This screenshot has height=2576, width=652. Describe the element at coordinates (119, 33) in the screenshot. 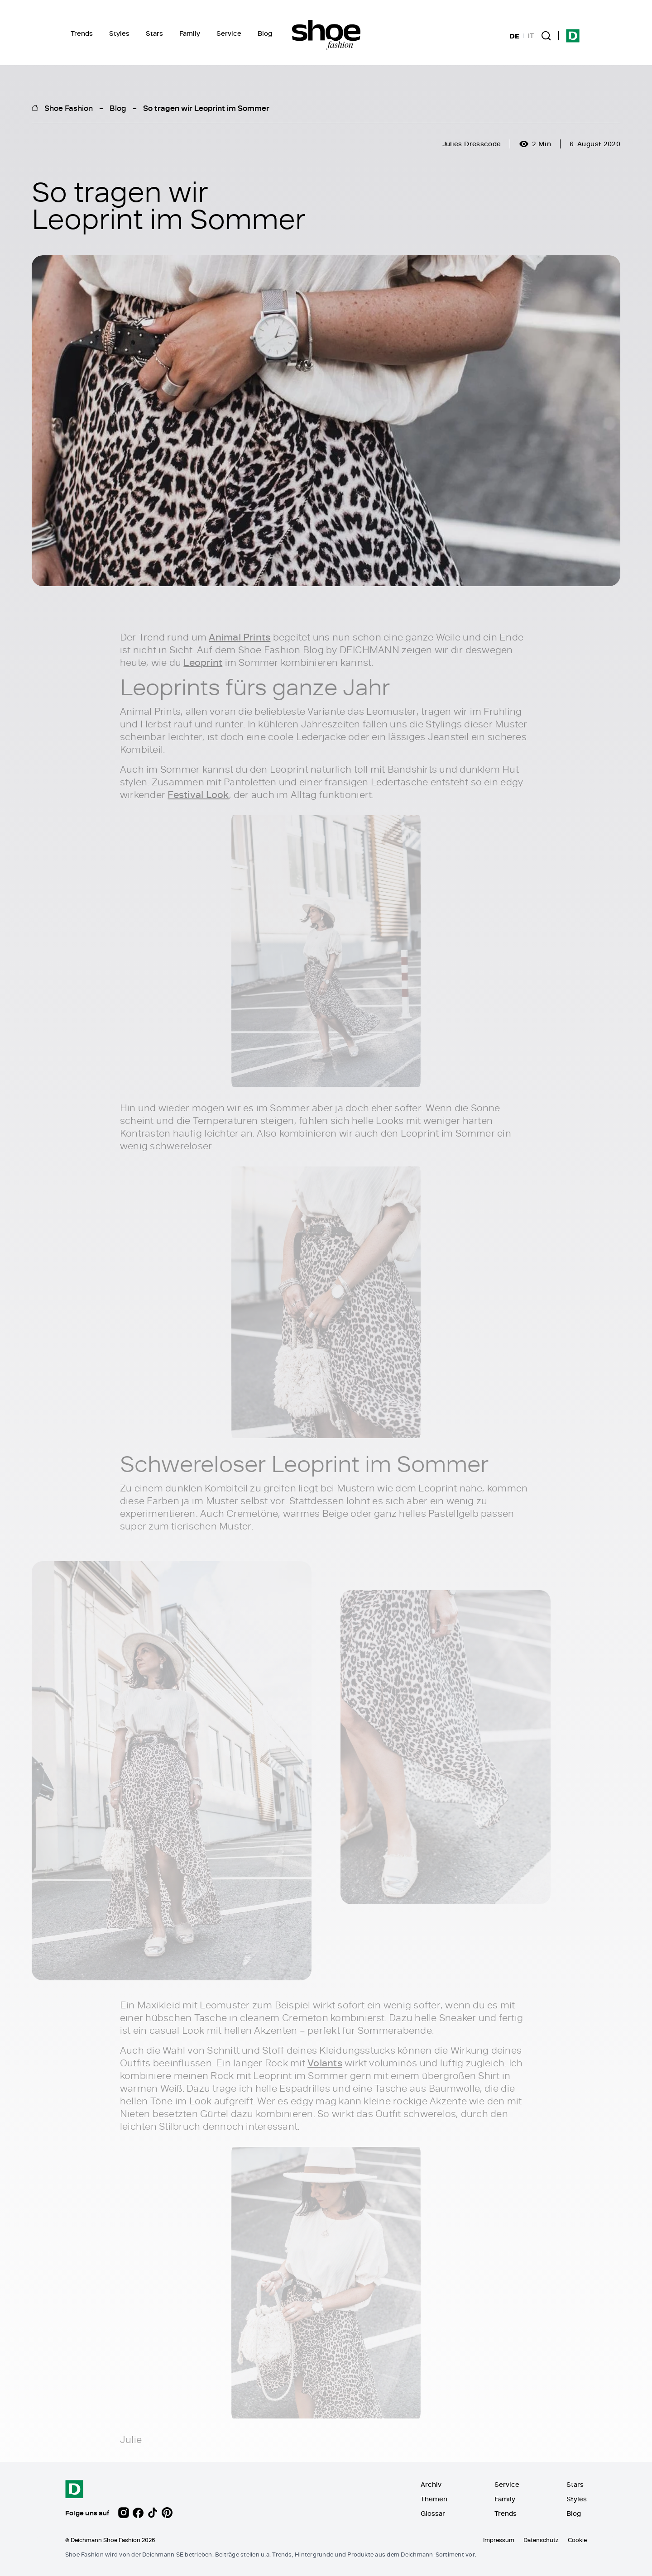

I see `Styles` at that location.